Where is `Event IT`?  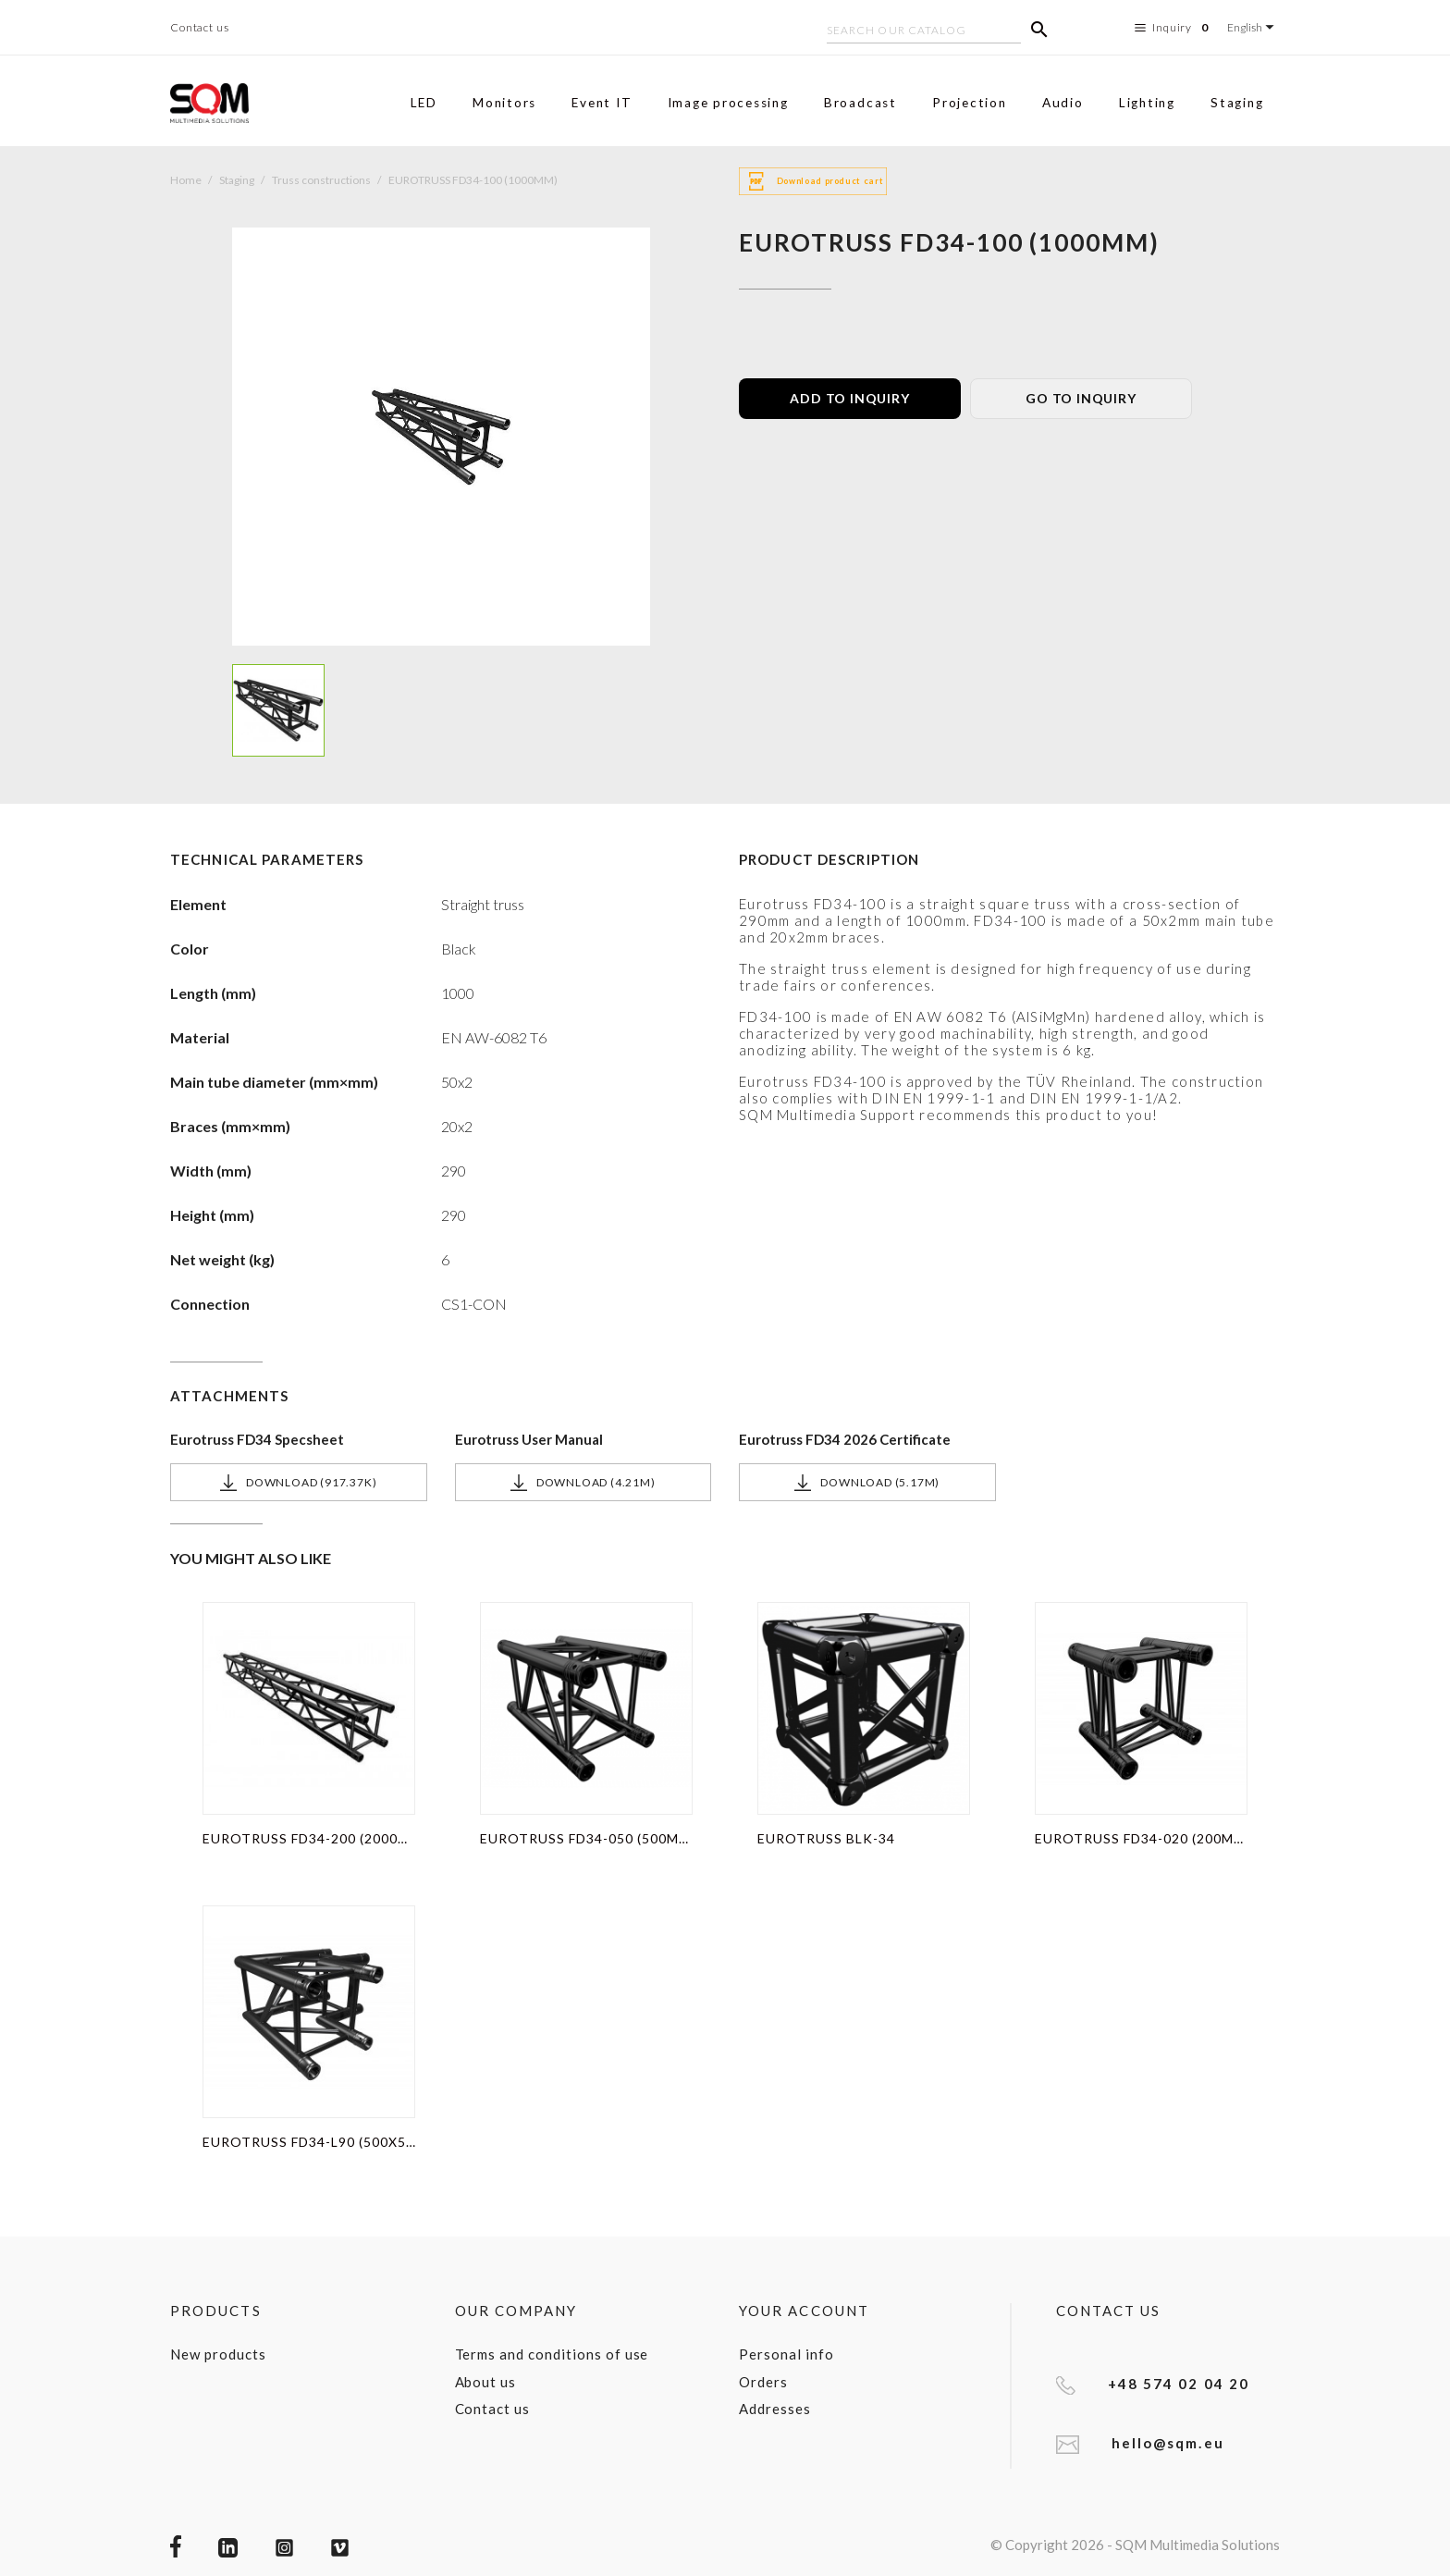 Event IT is located at coordinates (601, 102).